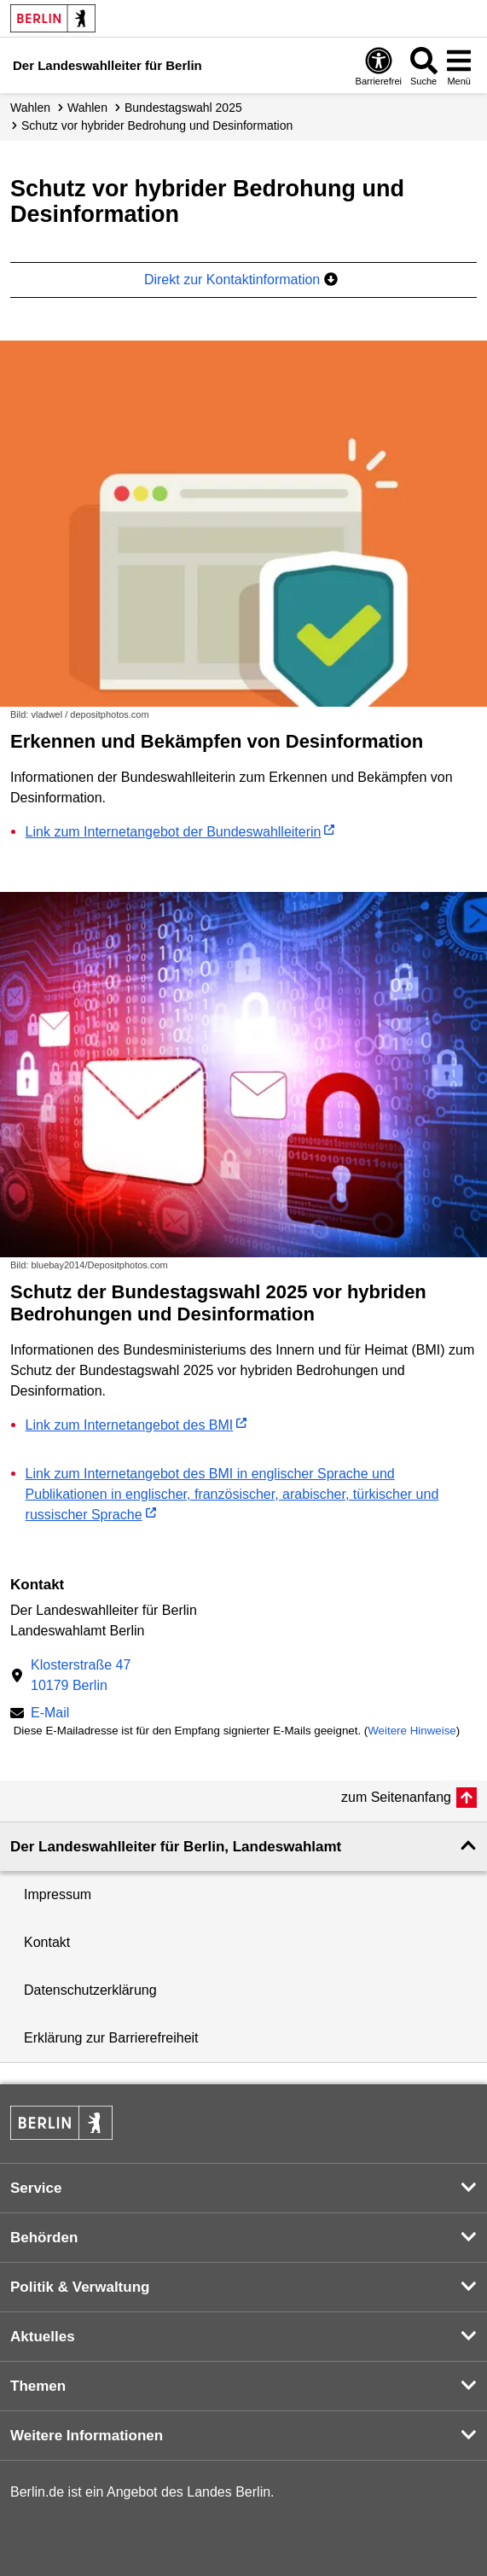  Describe the element at coordinates (378, 66) in the screenshot. I see `[Öffnen: Barrierefreiheit]` at that location.